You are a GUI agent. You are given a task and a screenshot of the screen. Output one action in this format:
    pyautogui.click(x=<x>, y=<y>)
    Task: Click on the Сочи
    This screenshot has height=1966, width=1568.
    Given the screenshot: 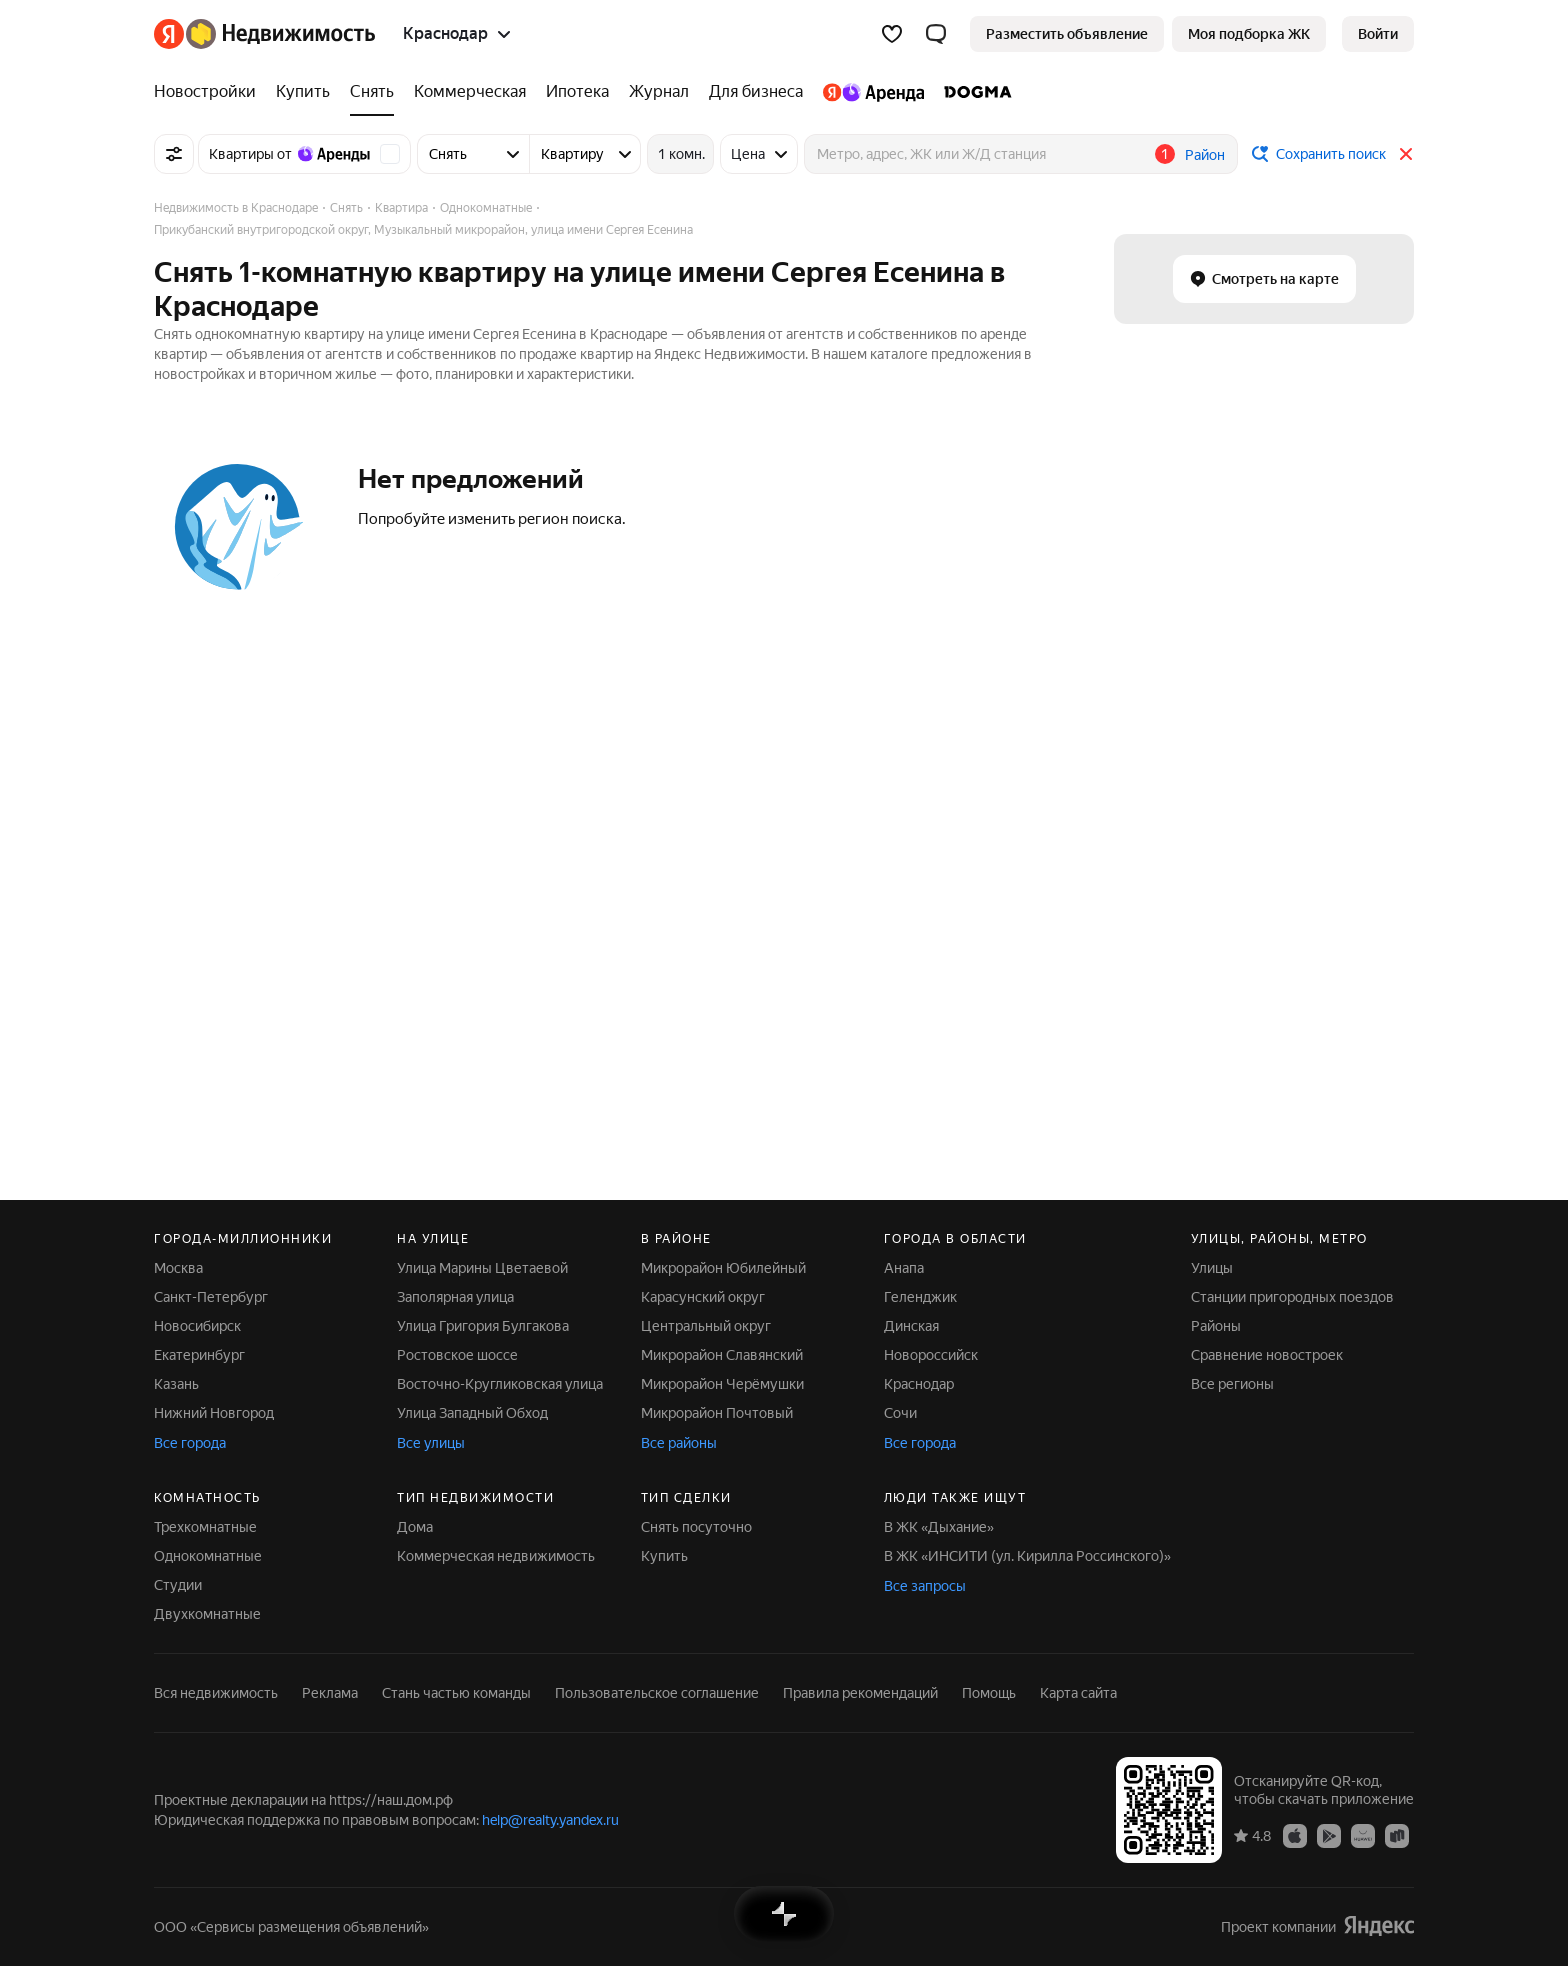 What is the action you would take?
    pyautogui.click(x=900, y=1413)
    